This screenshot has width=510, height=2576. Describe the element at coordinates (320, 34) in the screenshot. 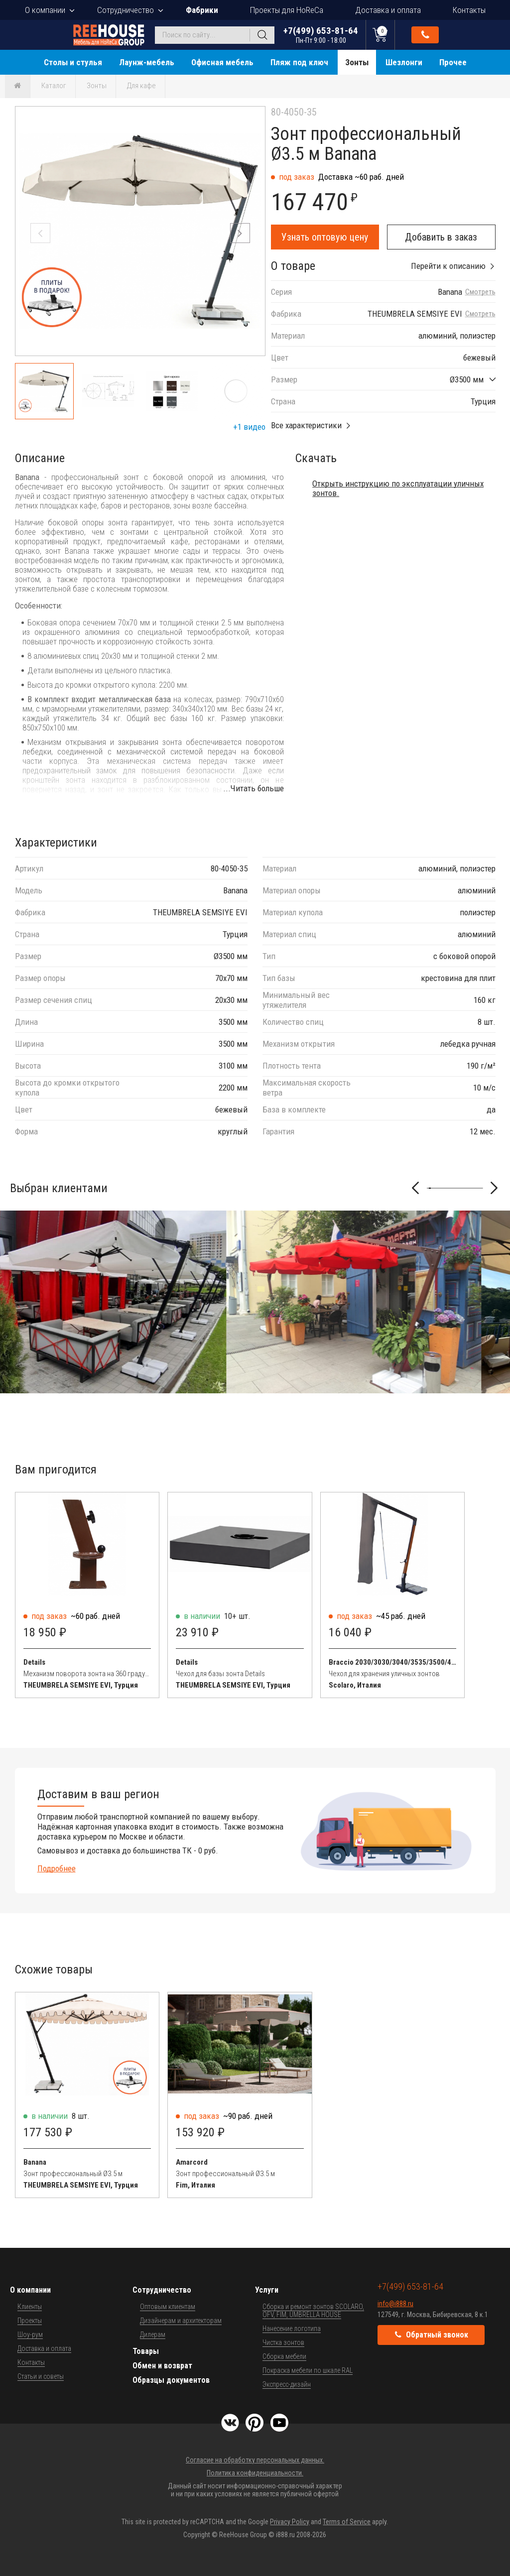

I see `+7(499) 653-81-64` at that location.